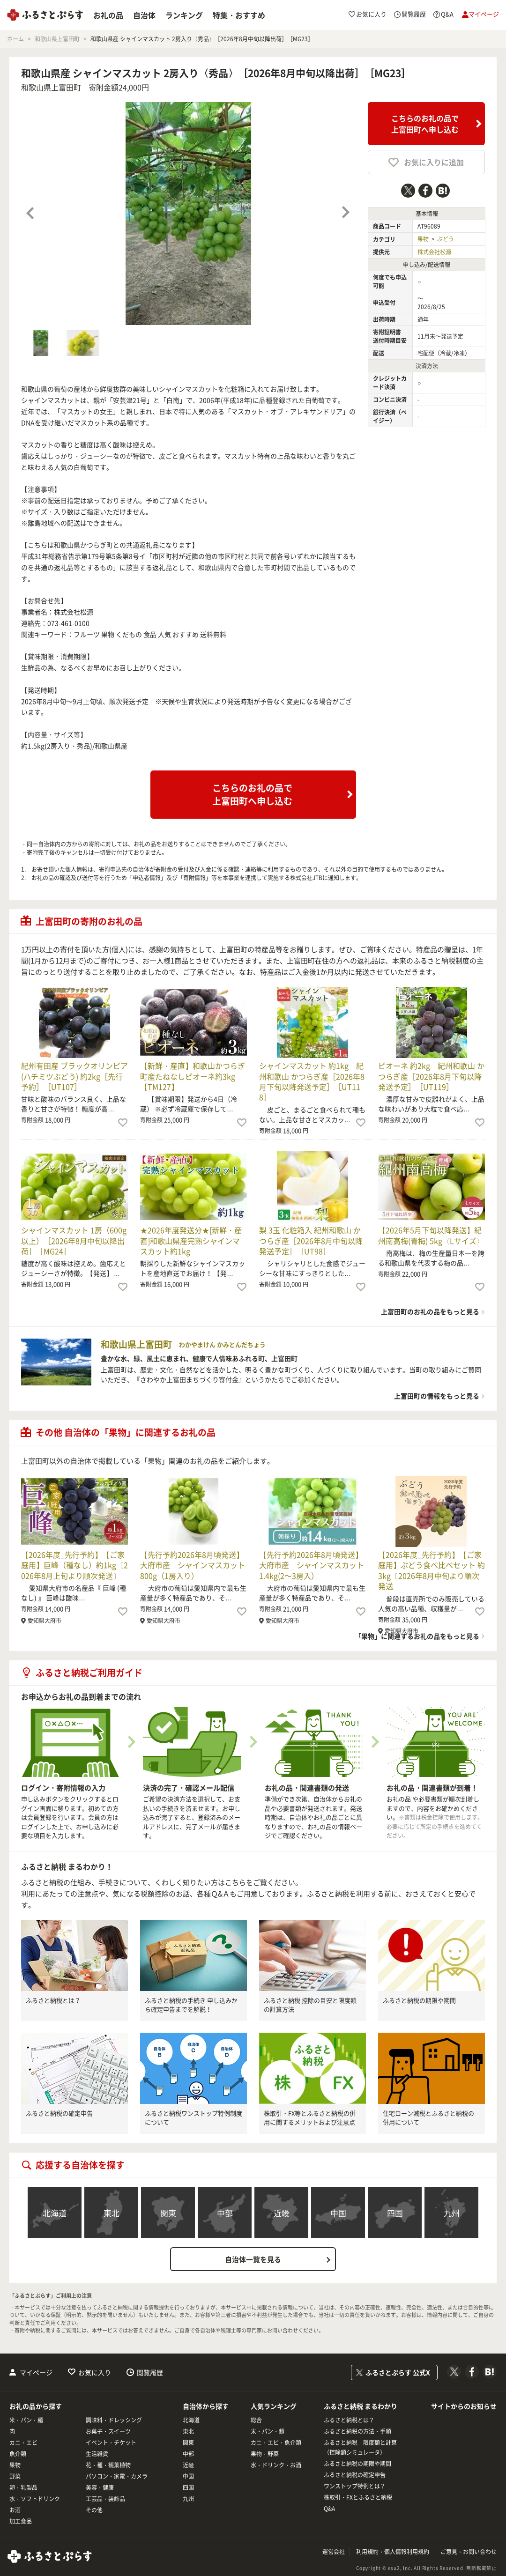 The image size is (506, 2576). Describe the element at coordinates (108, 2431) in the screenshot. I see `お菓子・スイーツ` at that location.